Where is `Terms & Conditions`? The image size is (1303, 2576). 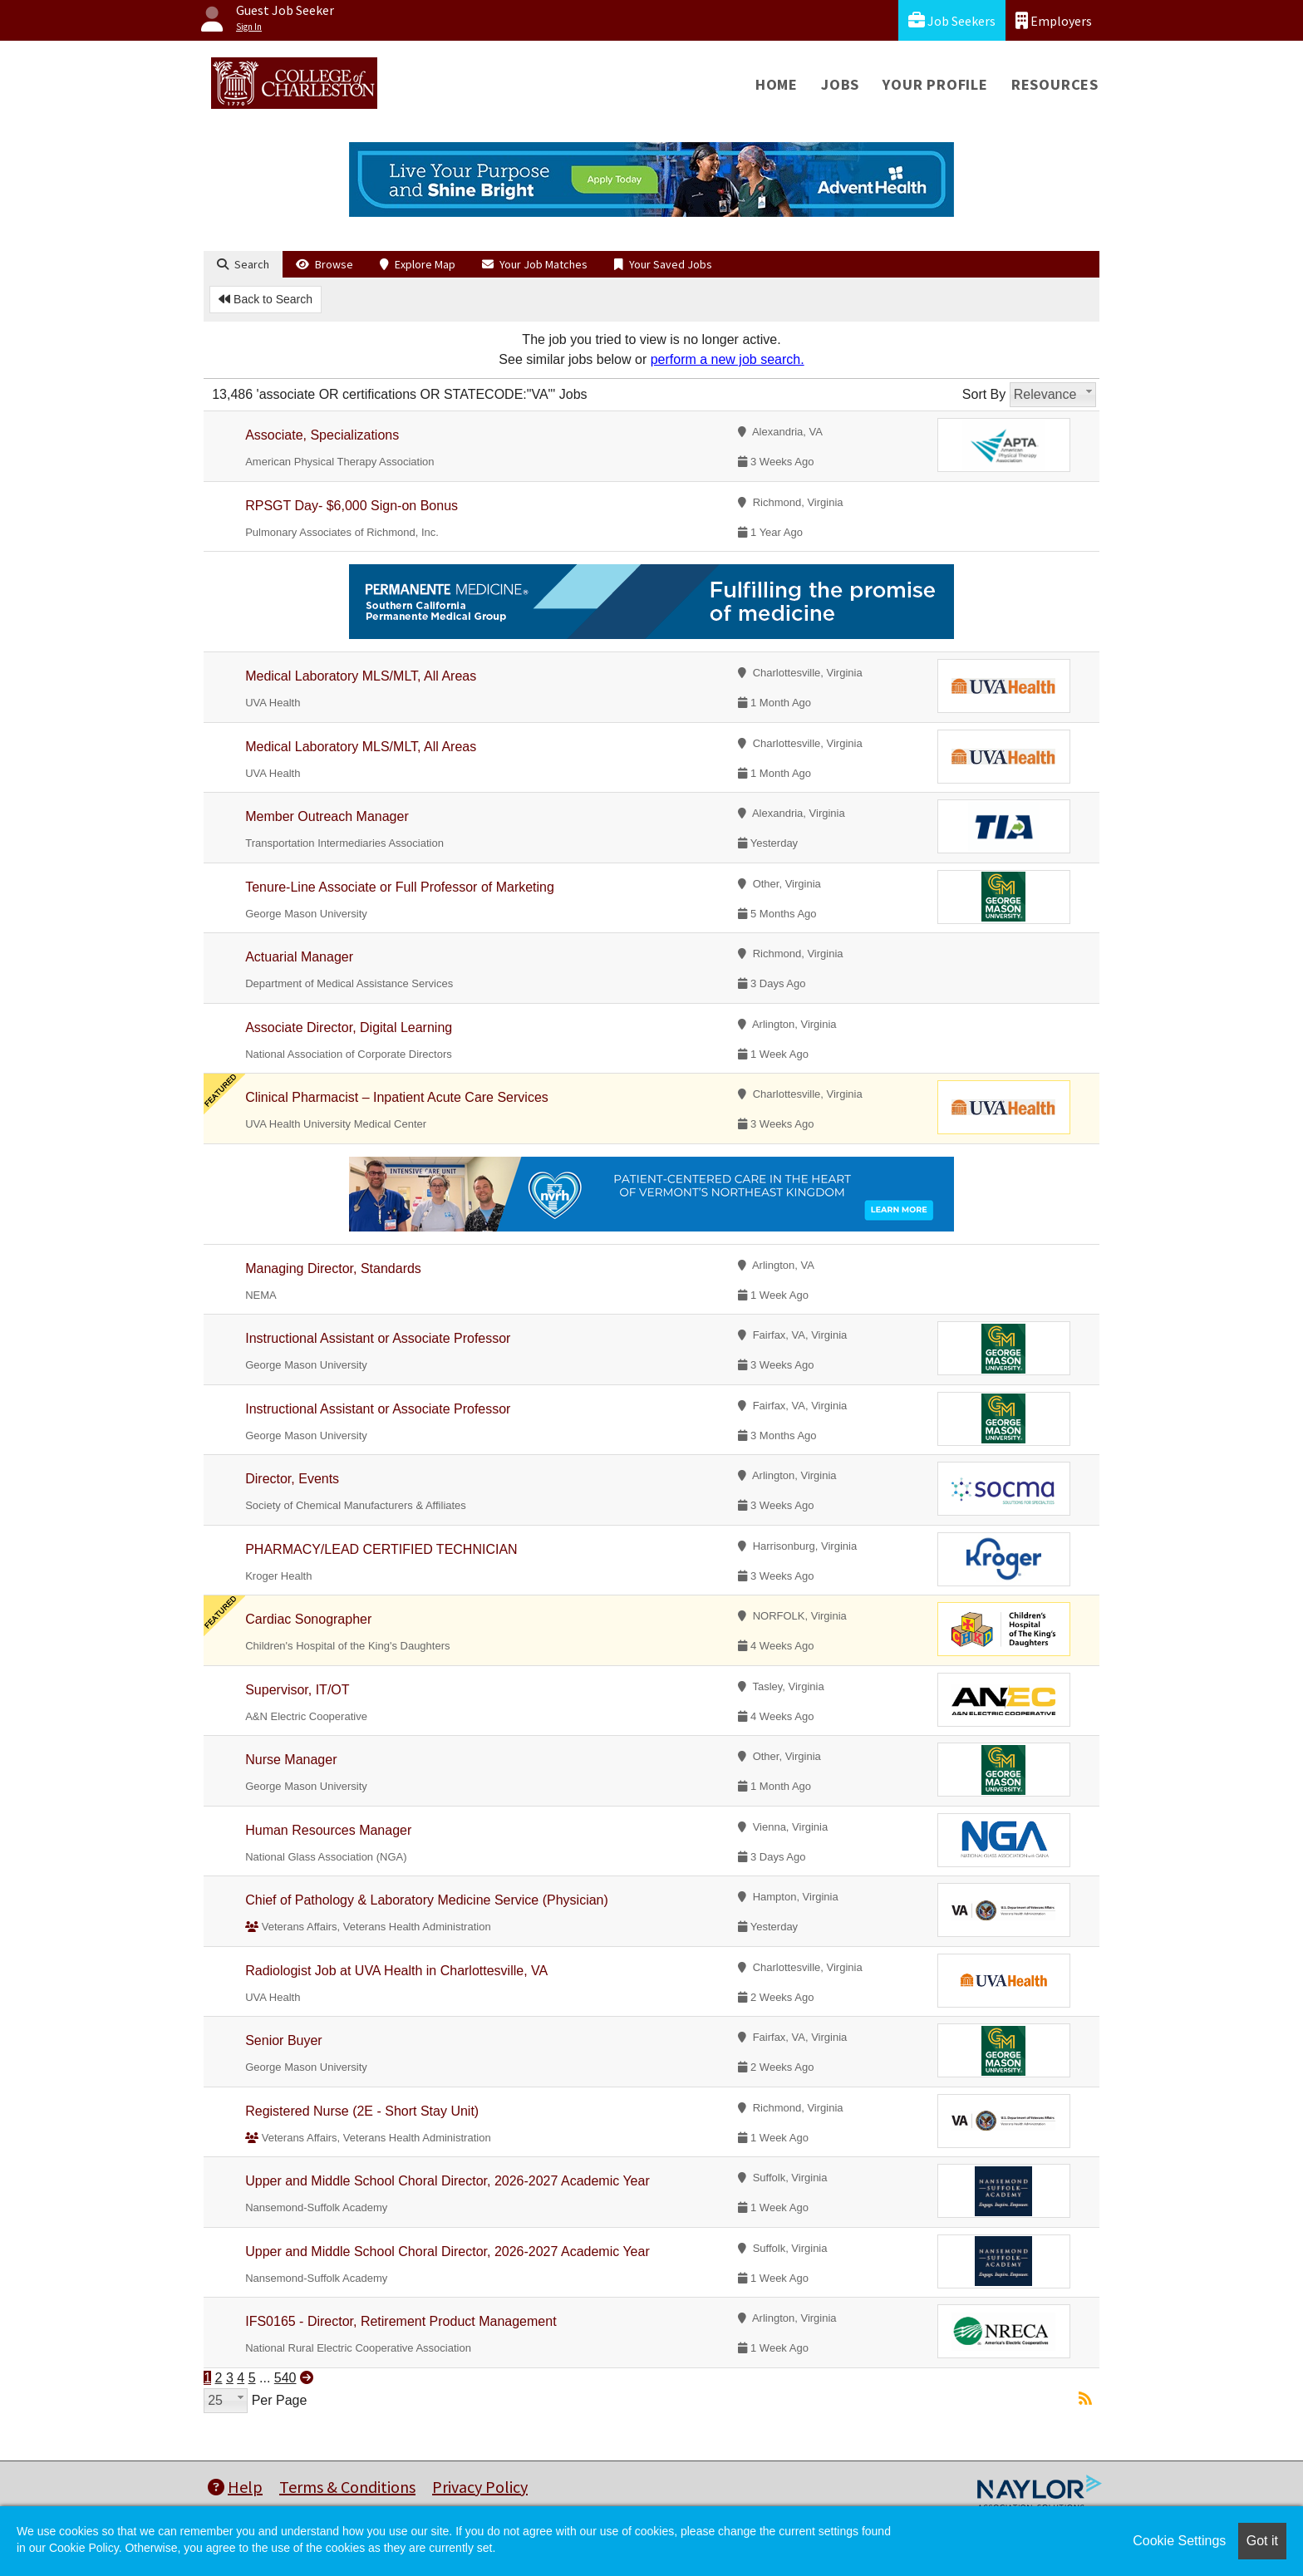 Terms & Conditions is located at coordinates (347, 2486).